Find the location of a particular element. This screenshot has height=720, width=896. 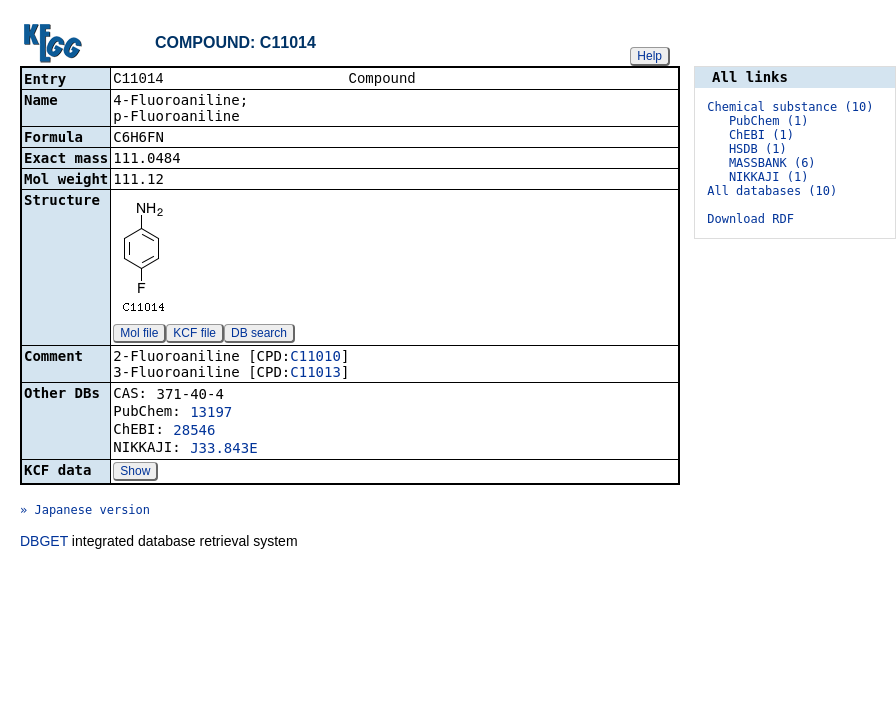

» Japanese version is located at coordinates (85, 512).